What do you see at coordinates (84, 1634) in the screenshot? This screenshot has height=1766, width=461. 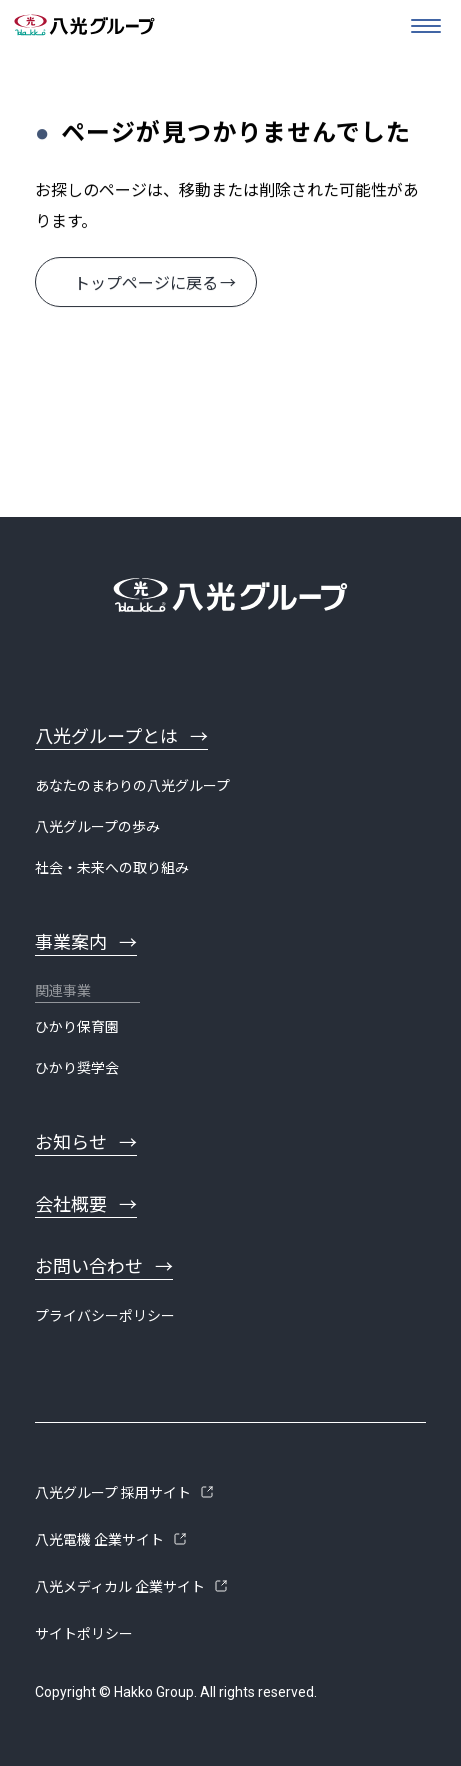 I see `サイトポリシー` at bounding box center [84, 1634].